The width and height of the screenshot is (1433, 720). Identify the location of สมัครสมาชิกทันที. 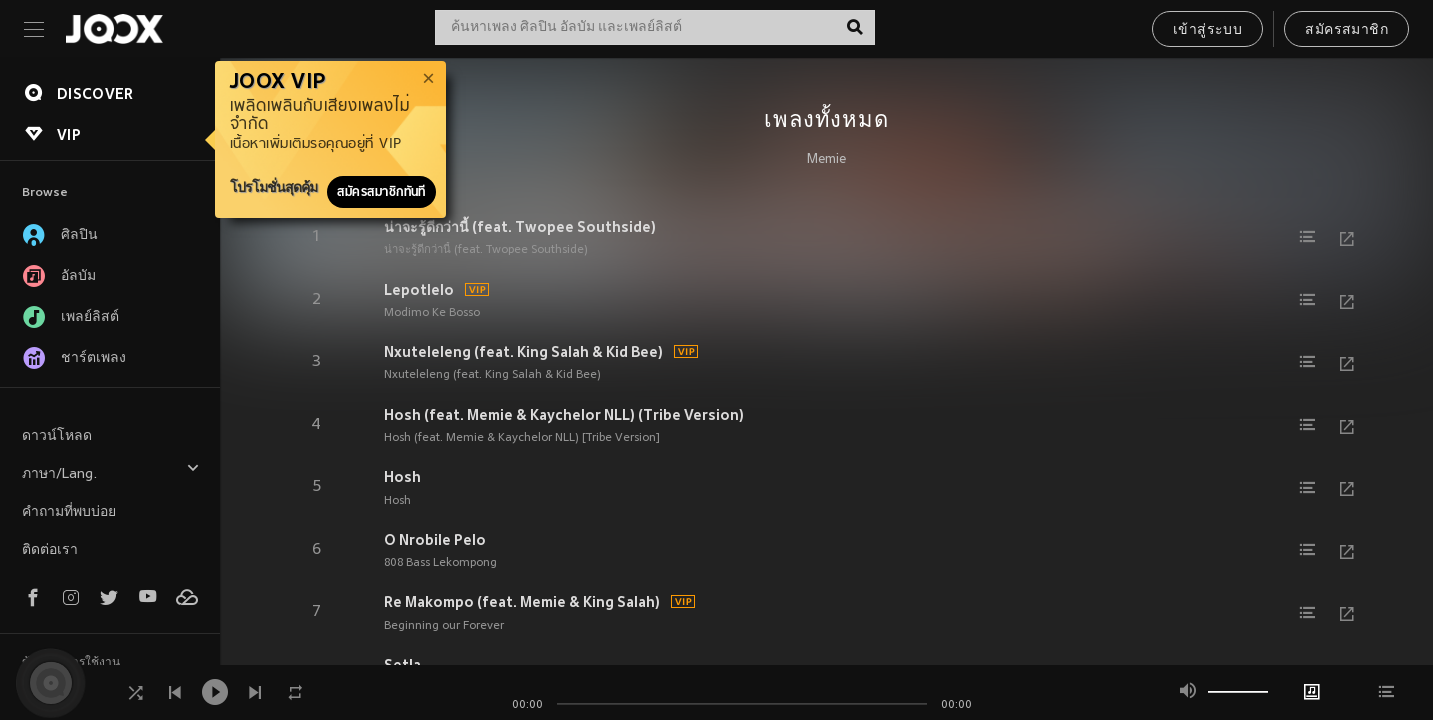
(381, 192).